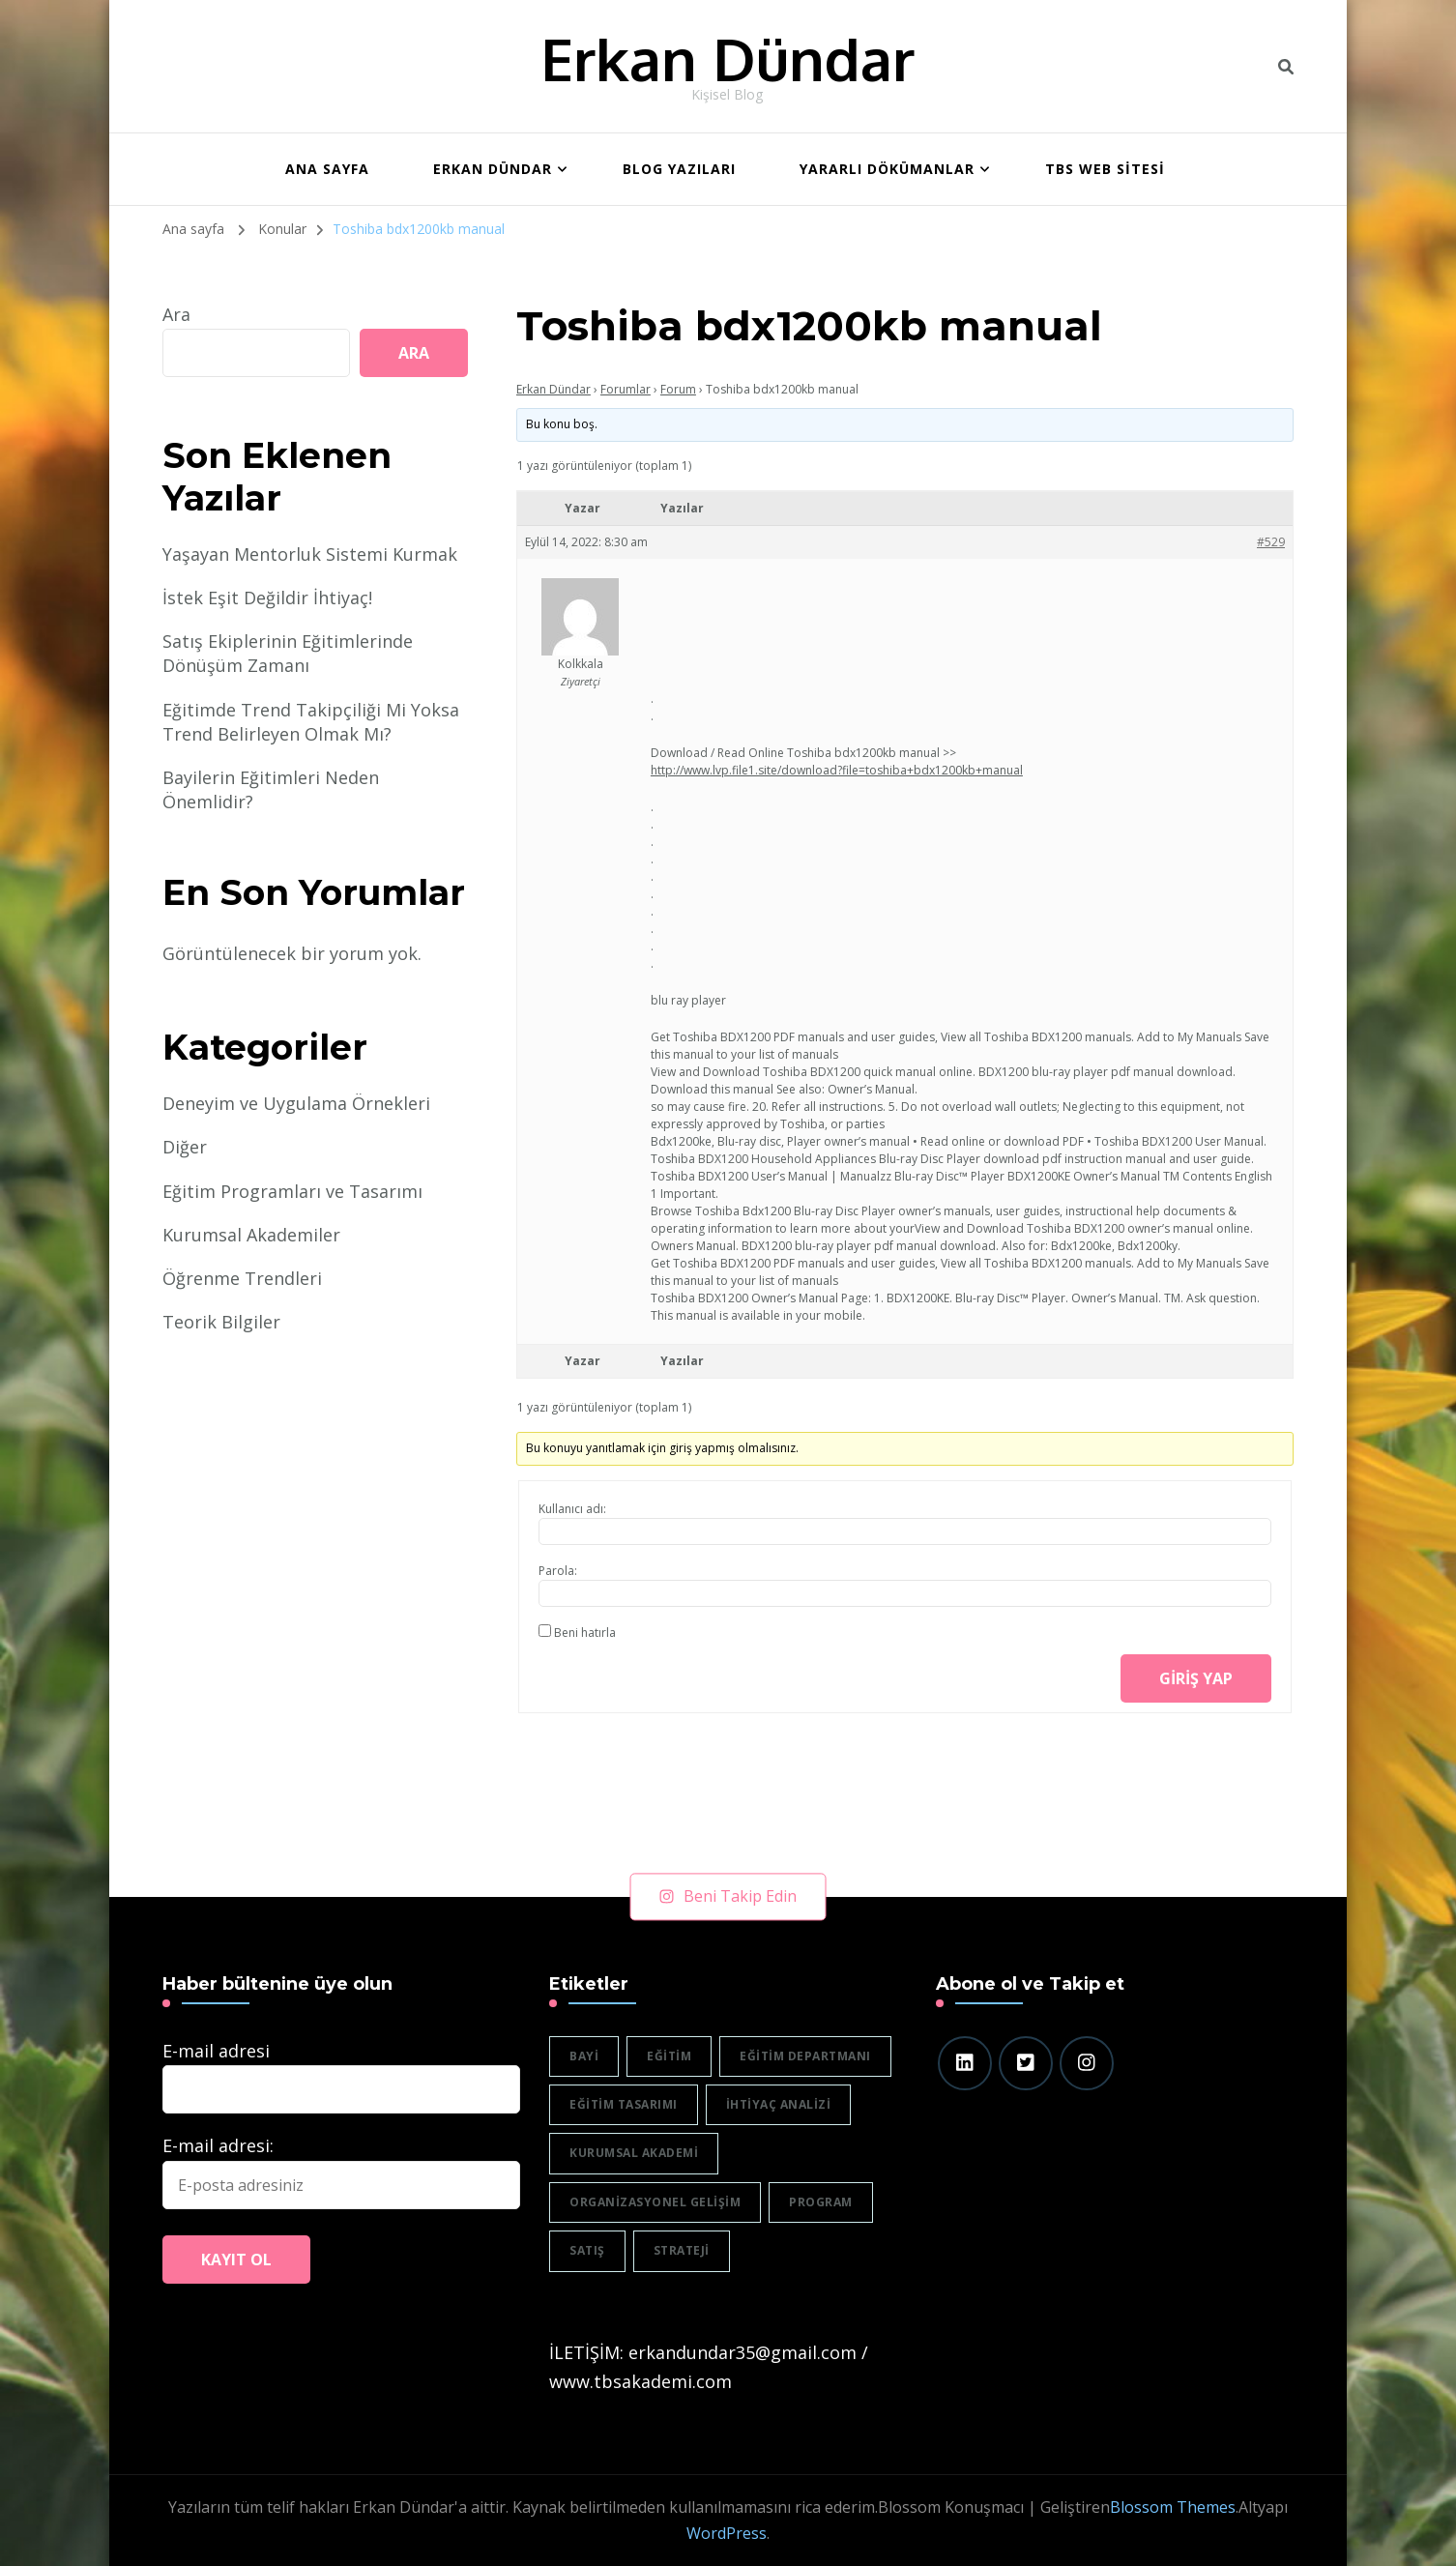  What do you see at coordinates (585, 1632) in the screenshot?
I see `Beni hatırla` at bounding box center [585, 1632].